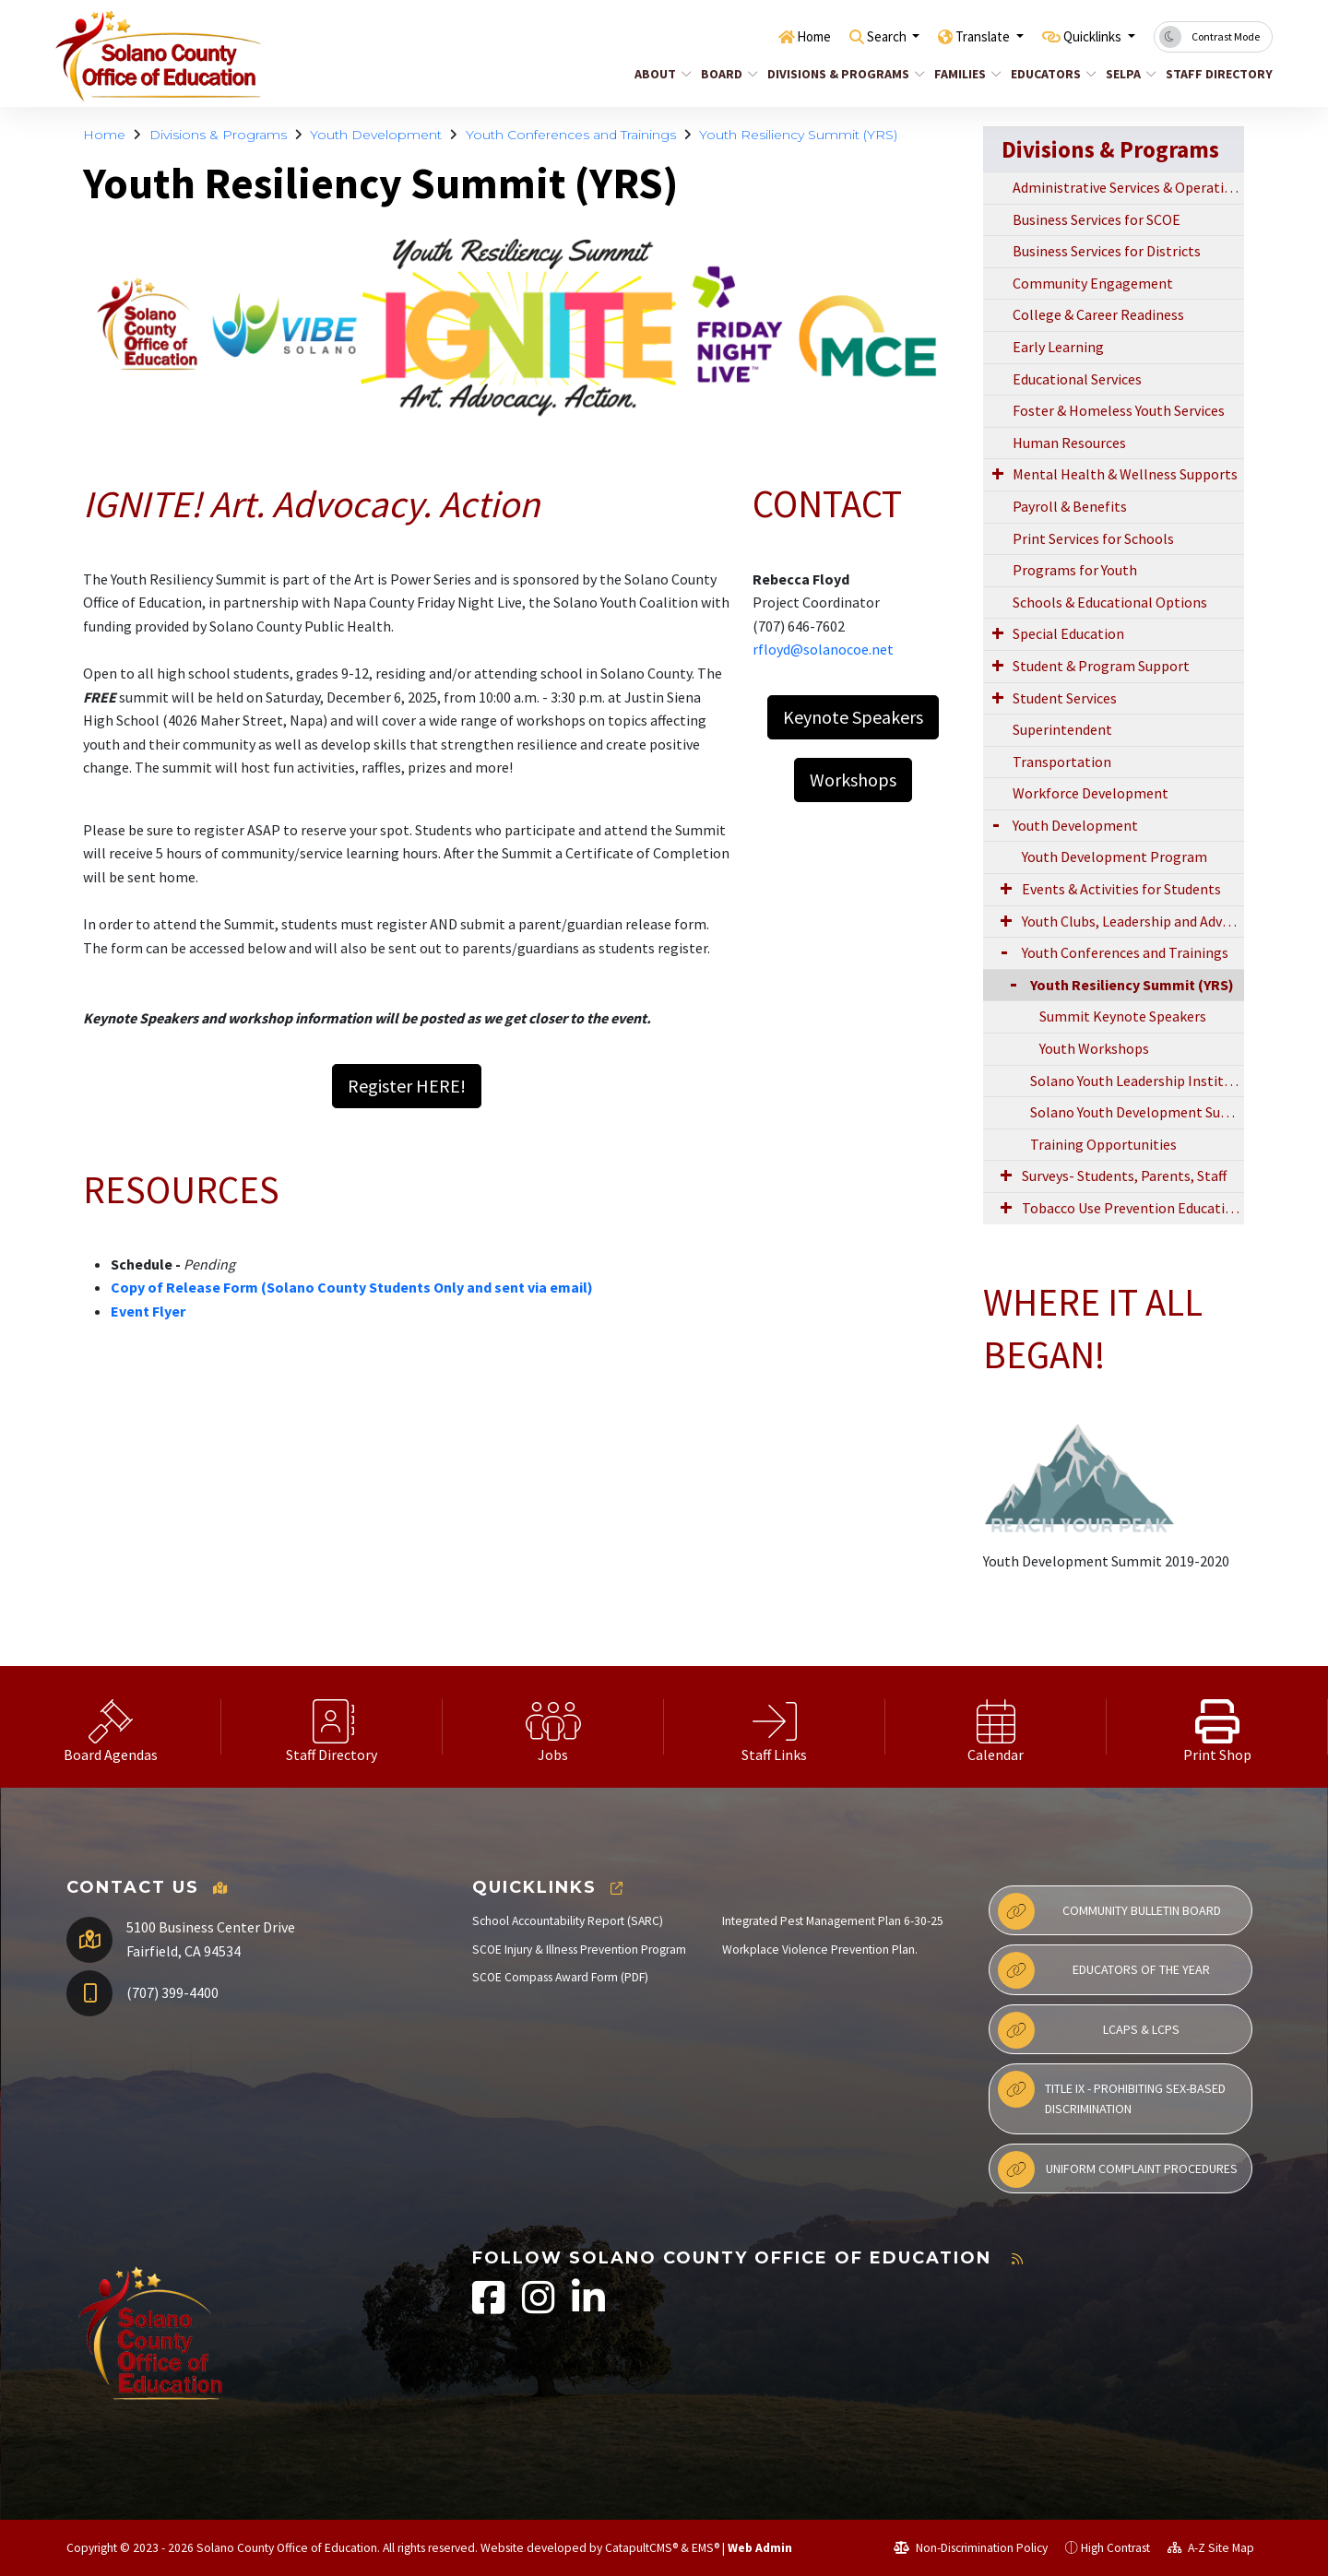 Image resolution: width=1328 pixels, height=2576 pixels. Describe the element at coordinates (1125, 474) in the screenshot. I see `Mental Health & Wellness Supports` at that location.